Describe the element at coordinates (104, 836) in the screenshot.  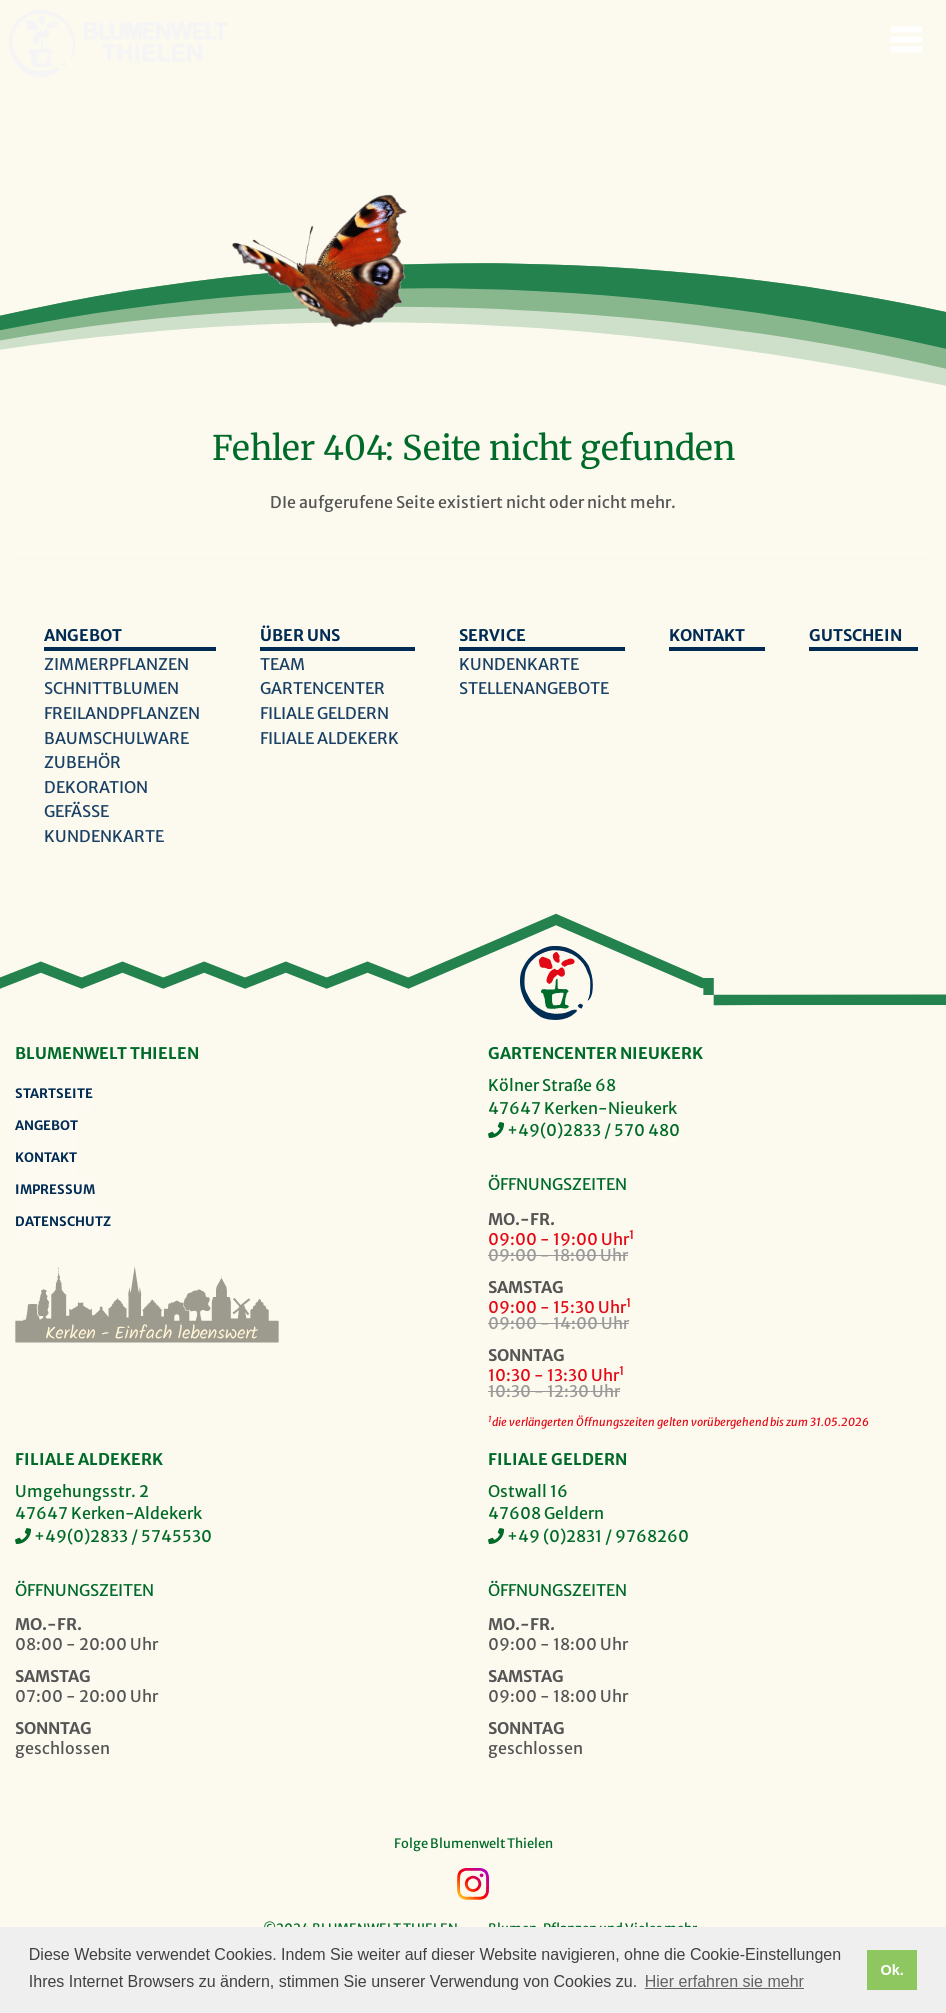
I see `Kundenkarte` at that location.